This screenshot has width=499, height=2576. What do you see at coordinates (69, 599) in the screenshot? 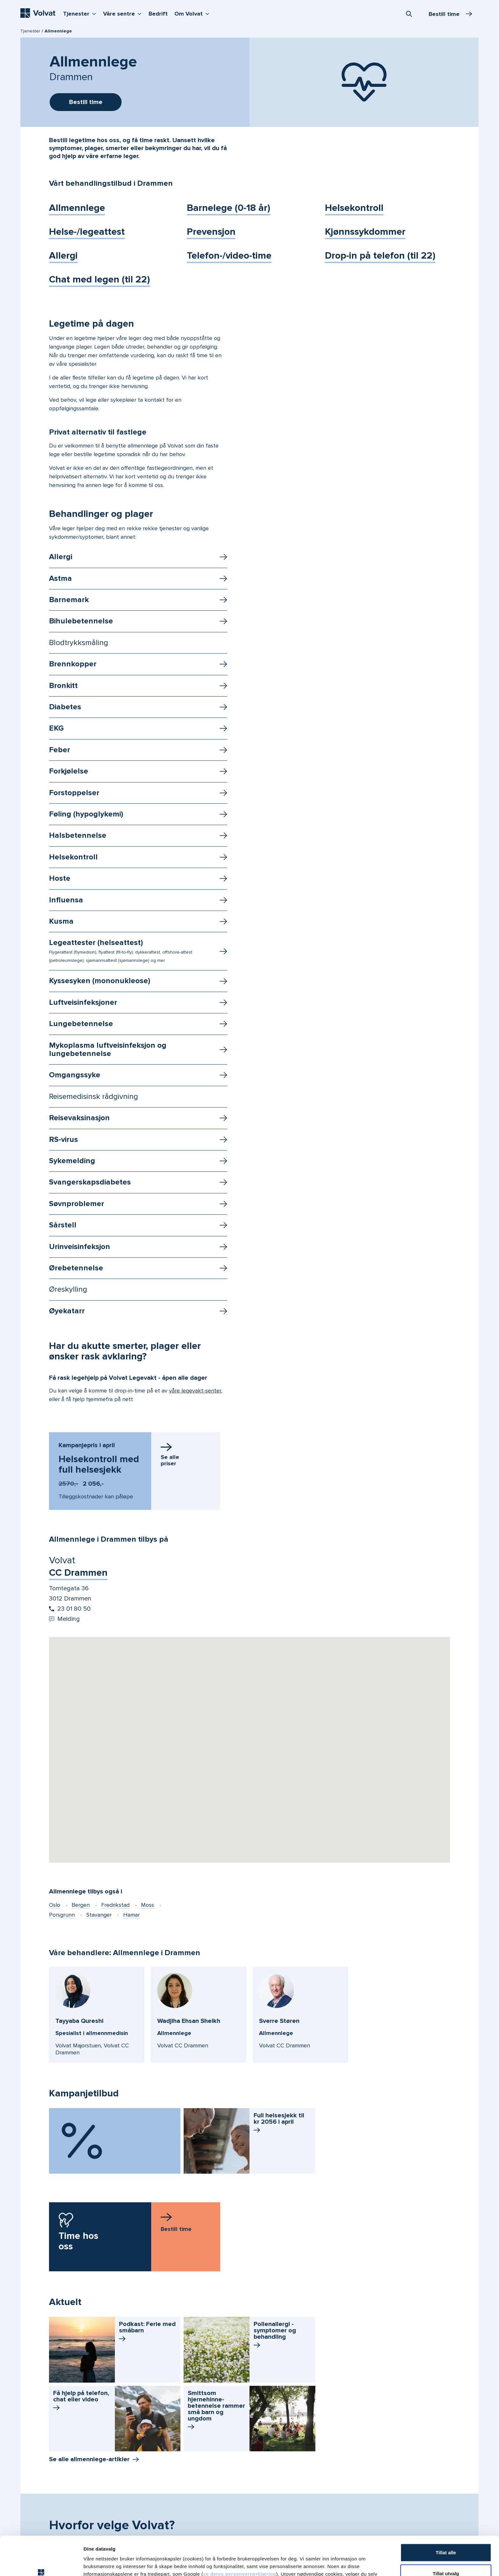
I see `Barnemark` at bounding box center [69, 599].